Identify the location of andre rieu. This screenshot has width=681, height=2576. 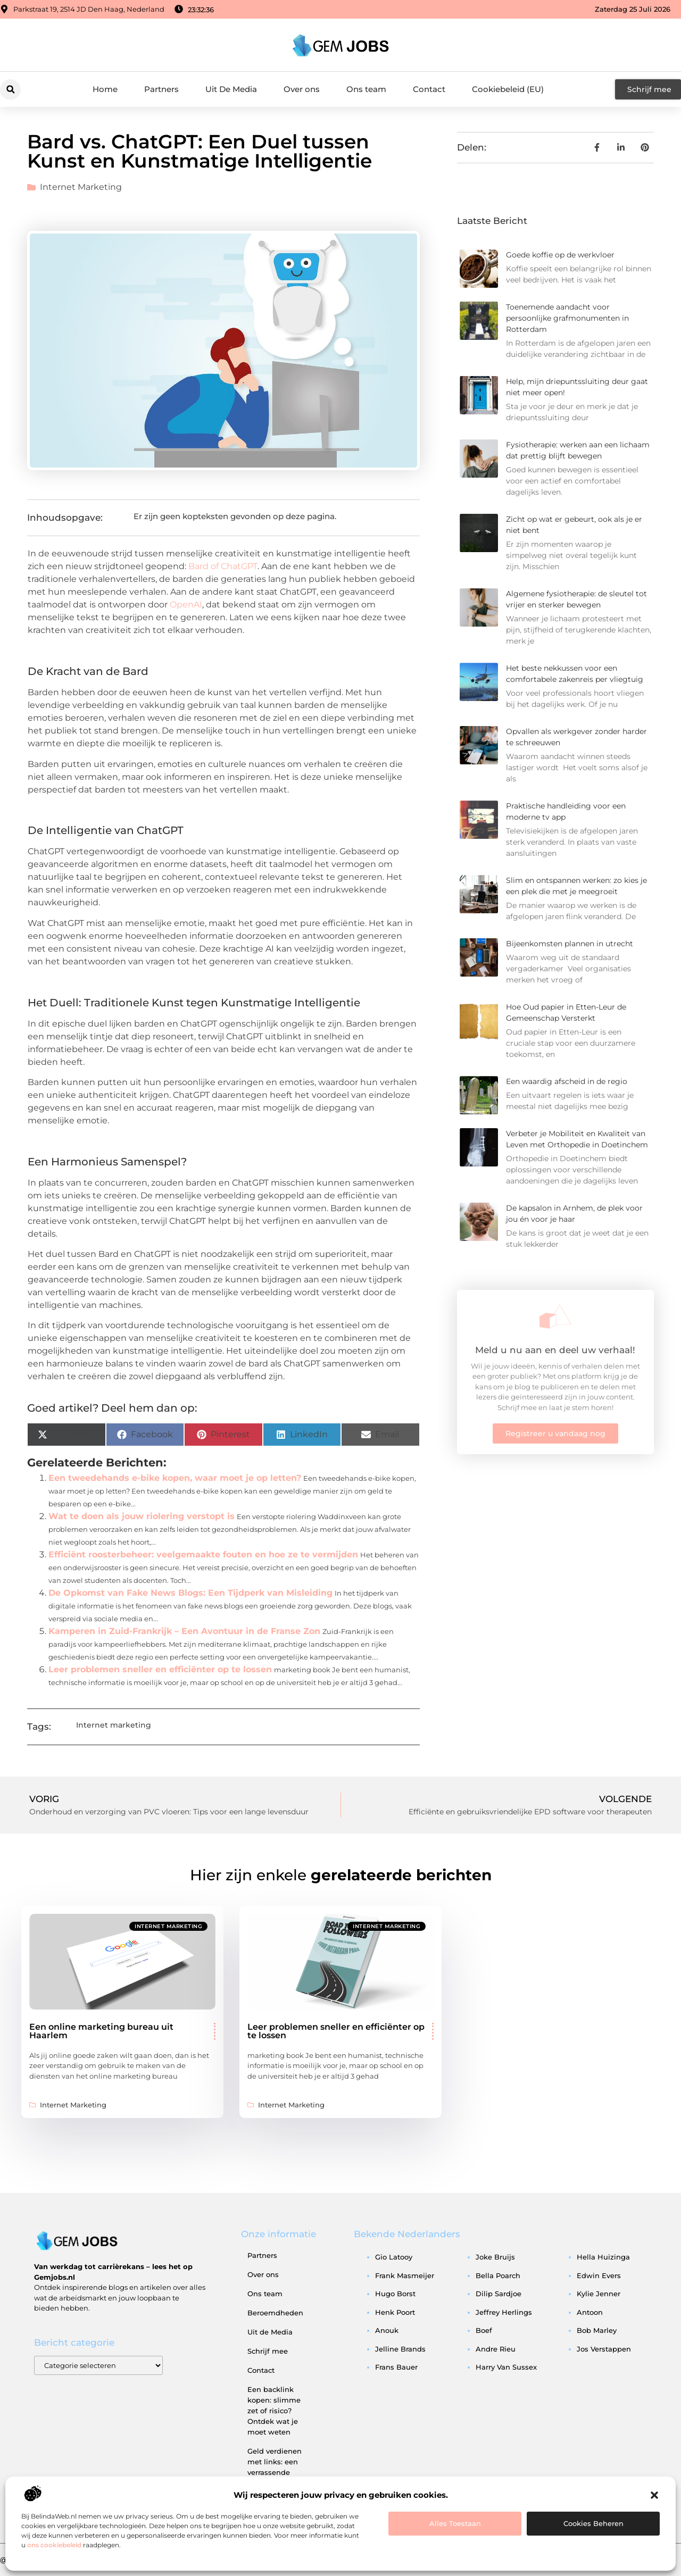
(496, 2349).